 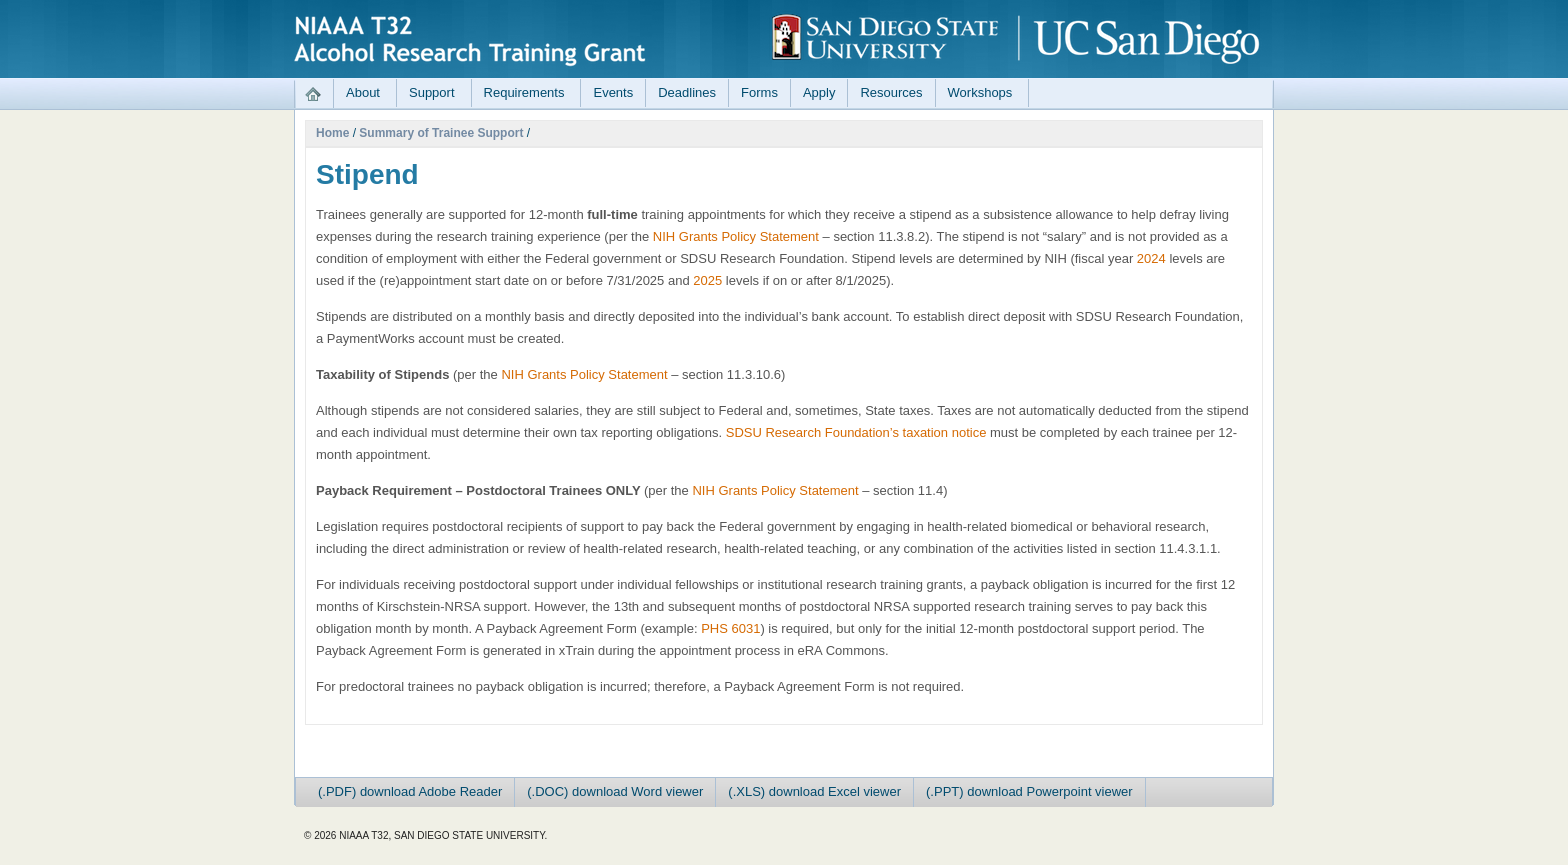 What do you see at coordinates (410, 791) in the screenshot?
I see `(.PDF) download Adobe Reader` at bounding box center [410, 791].